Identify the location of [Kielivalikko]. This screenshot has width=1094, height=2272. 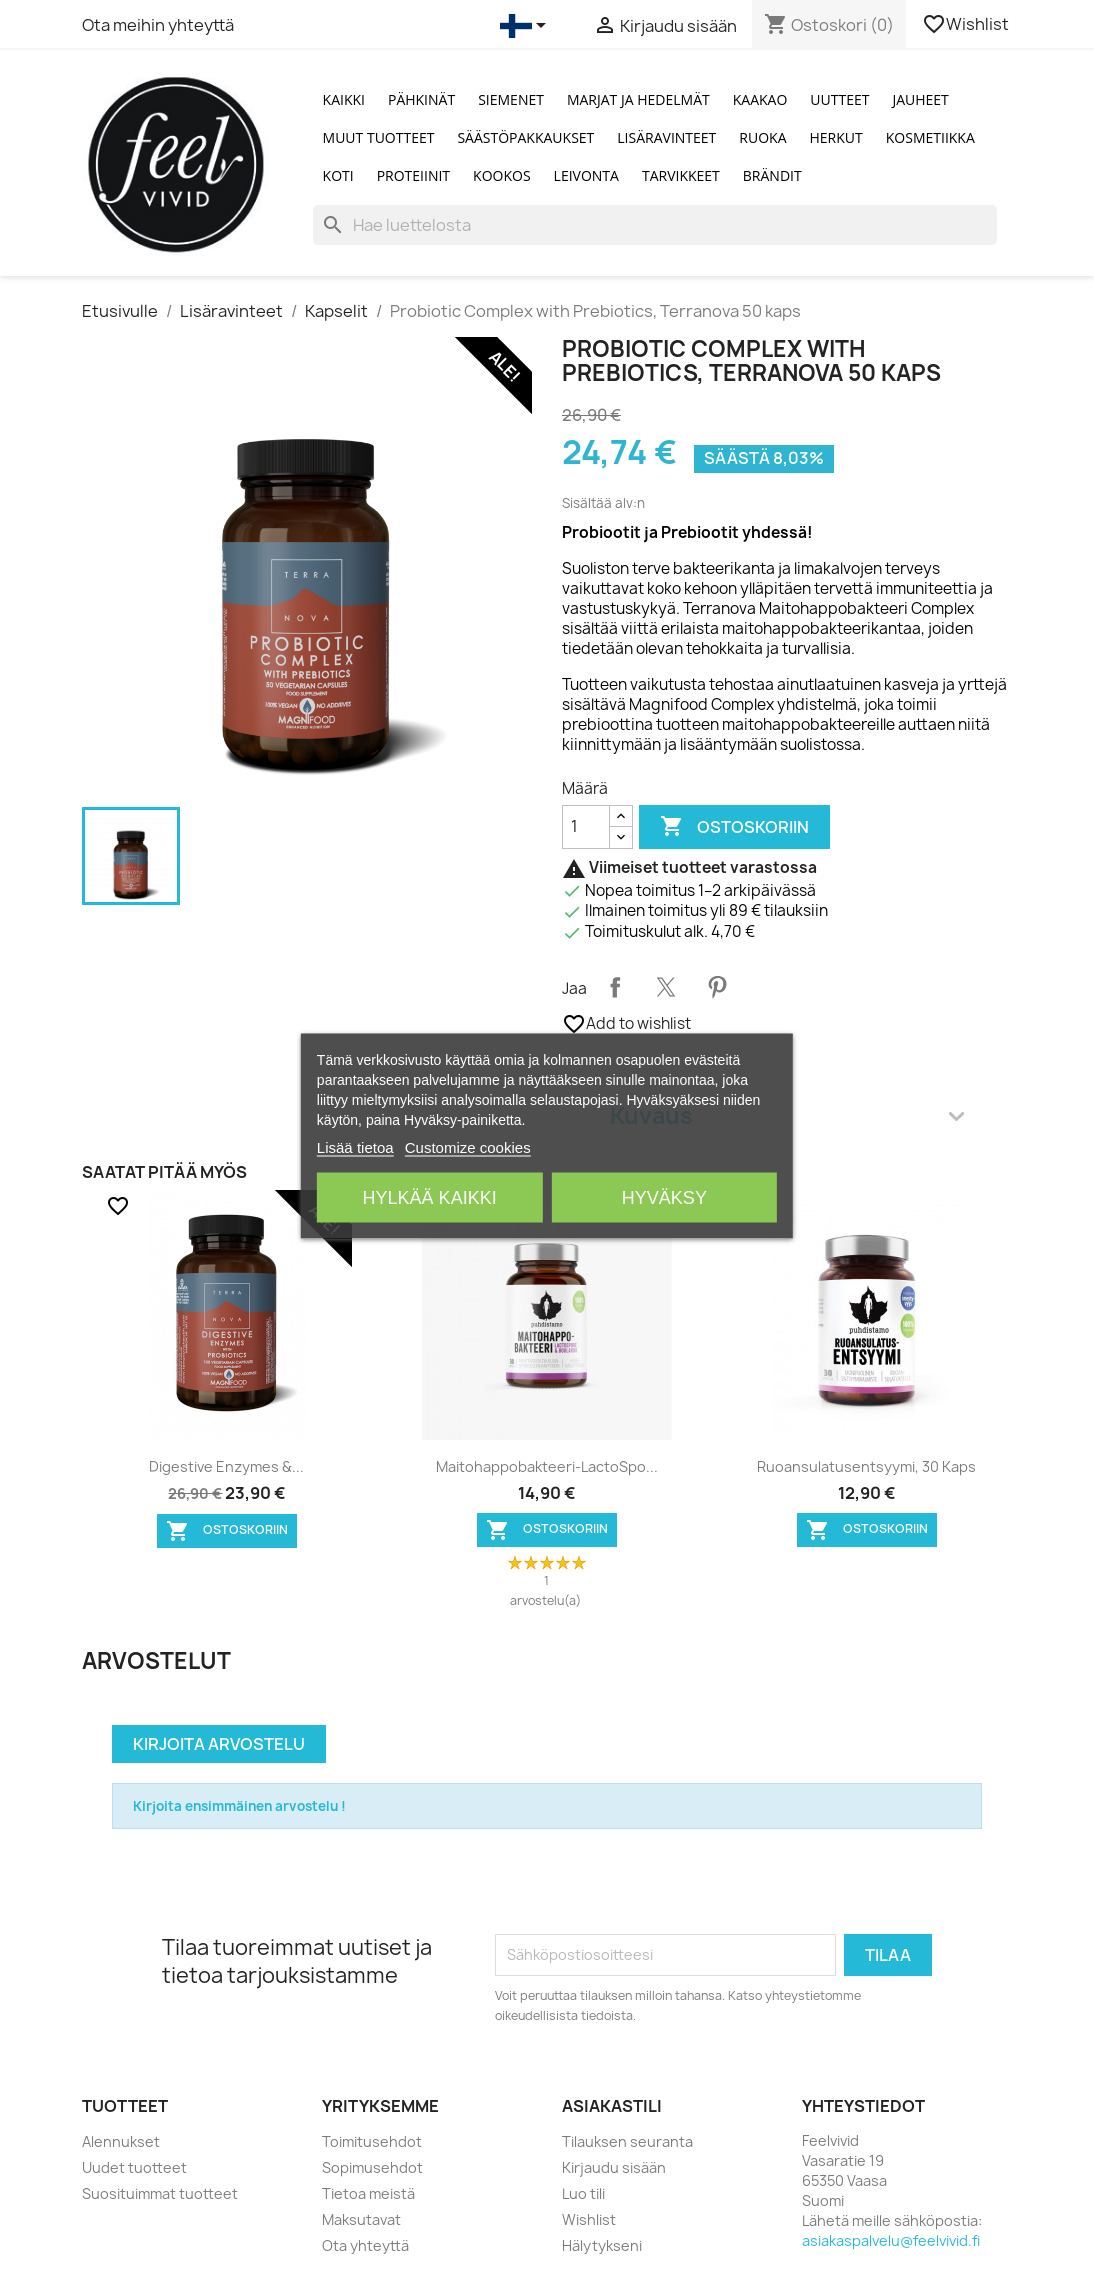
(526, 26).